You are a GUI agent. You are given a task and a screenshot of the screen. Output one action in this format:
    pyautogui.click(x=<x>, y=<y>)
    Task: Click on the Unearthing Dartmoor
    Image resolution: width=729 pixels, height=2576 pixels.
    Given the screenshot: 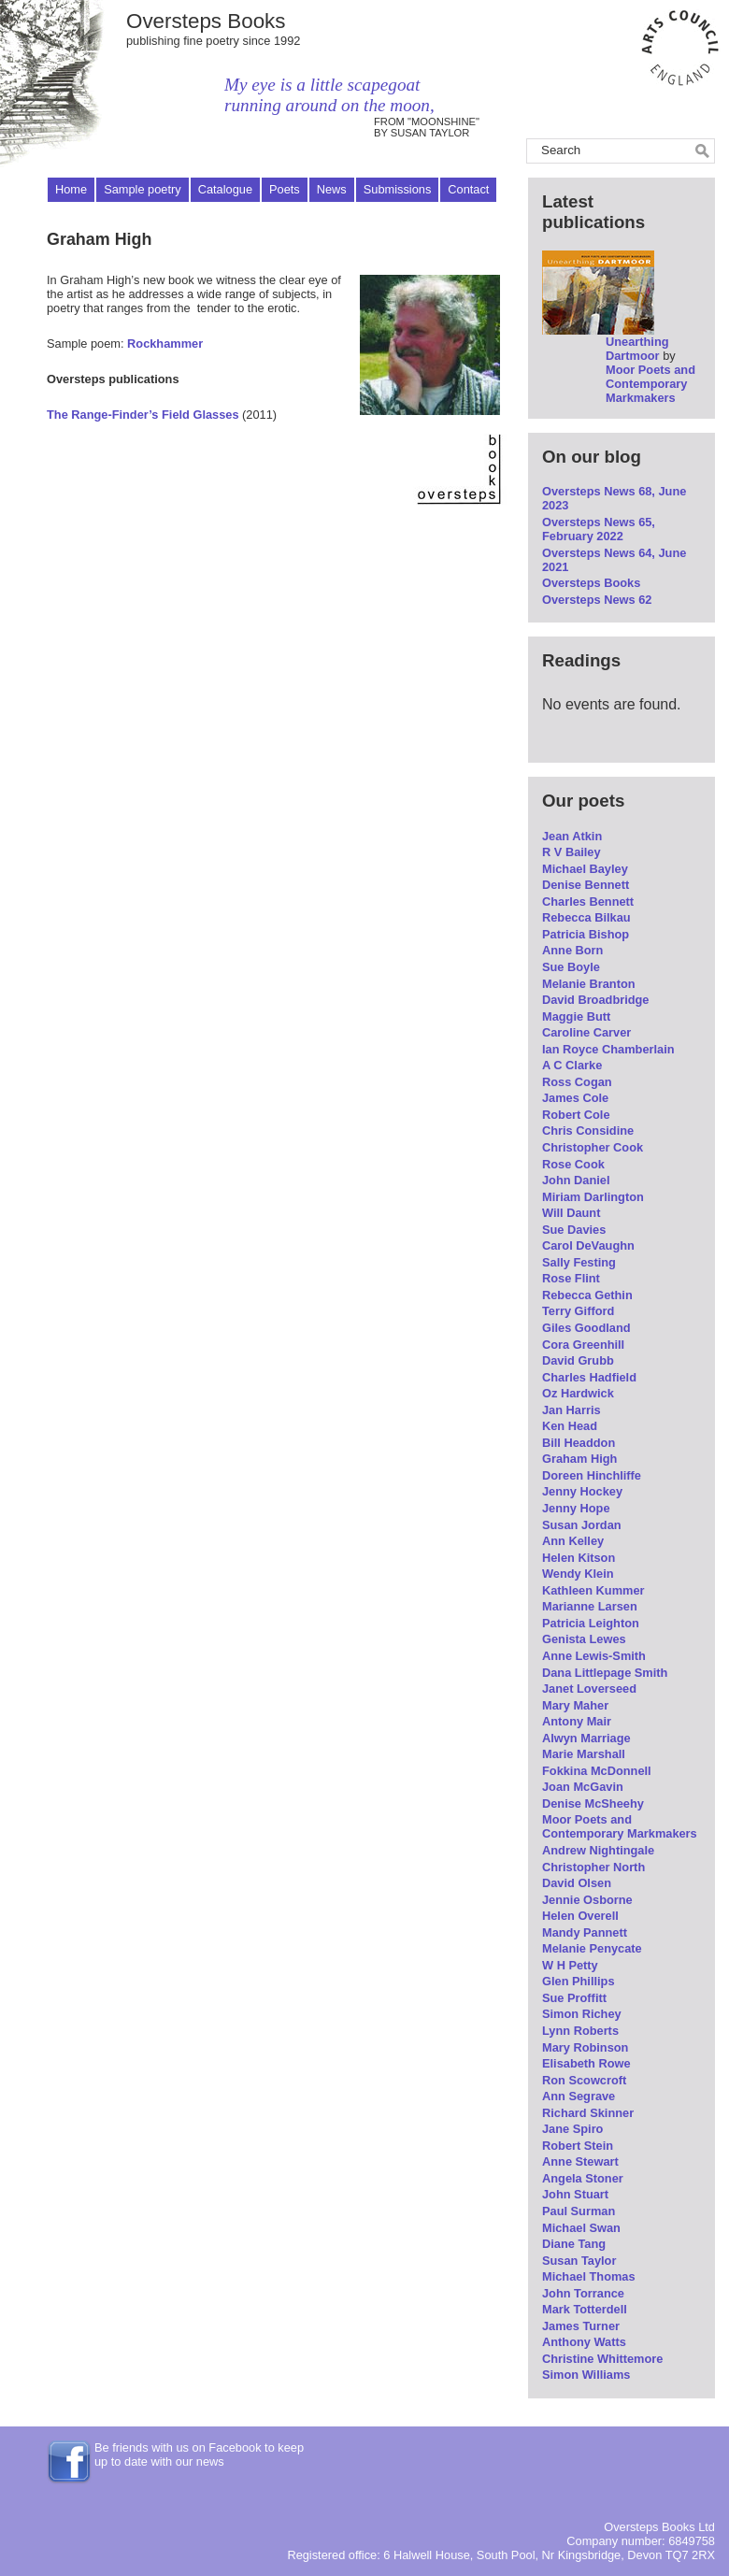 What is the action you would take?
    pyautogui.click(x=637, y=349)
    